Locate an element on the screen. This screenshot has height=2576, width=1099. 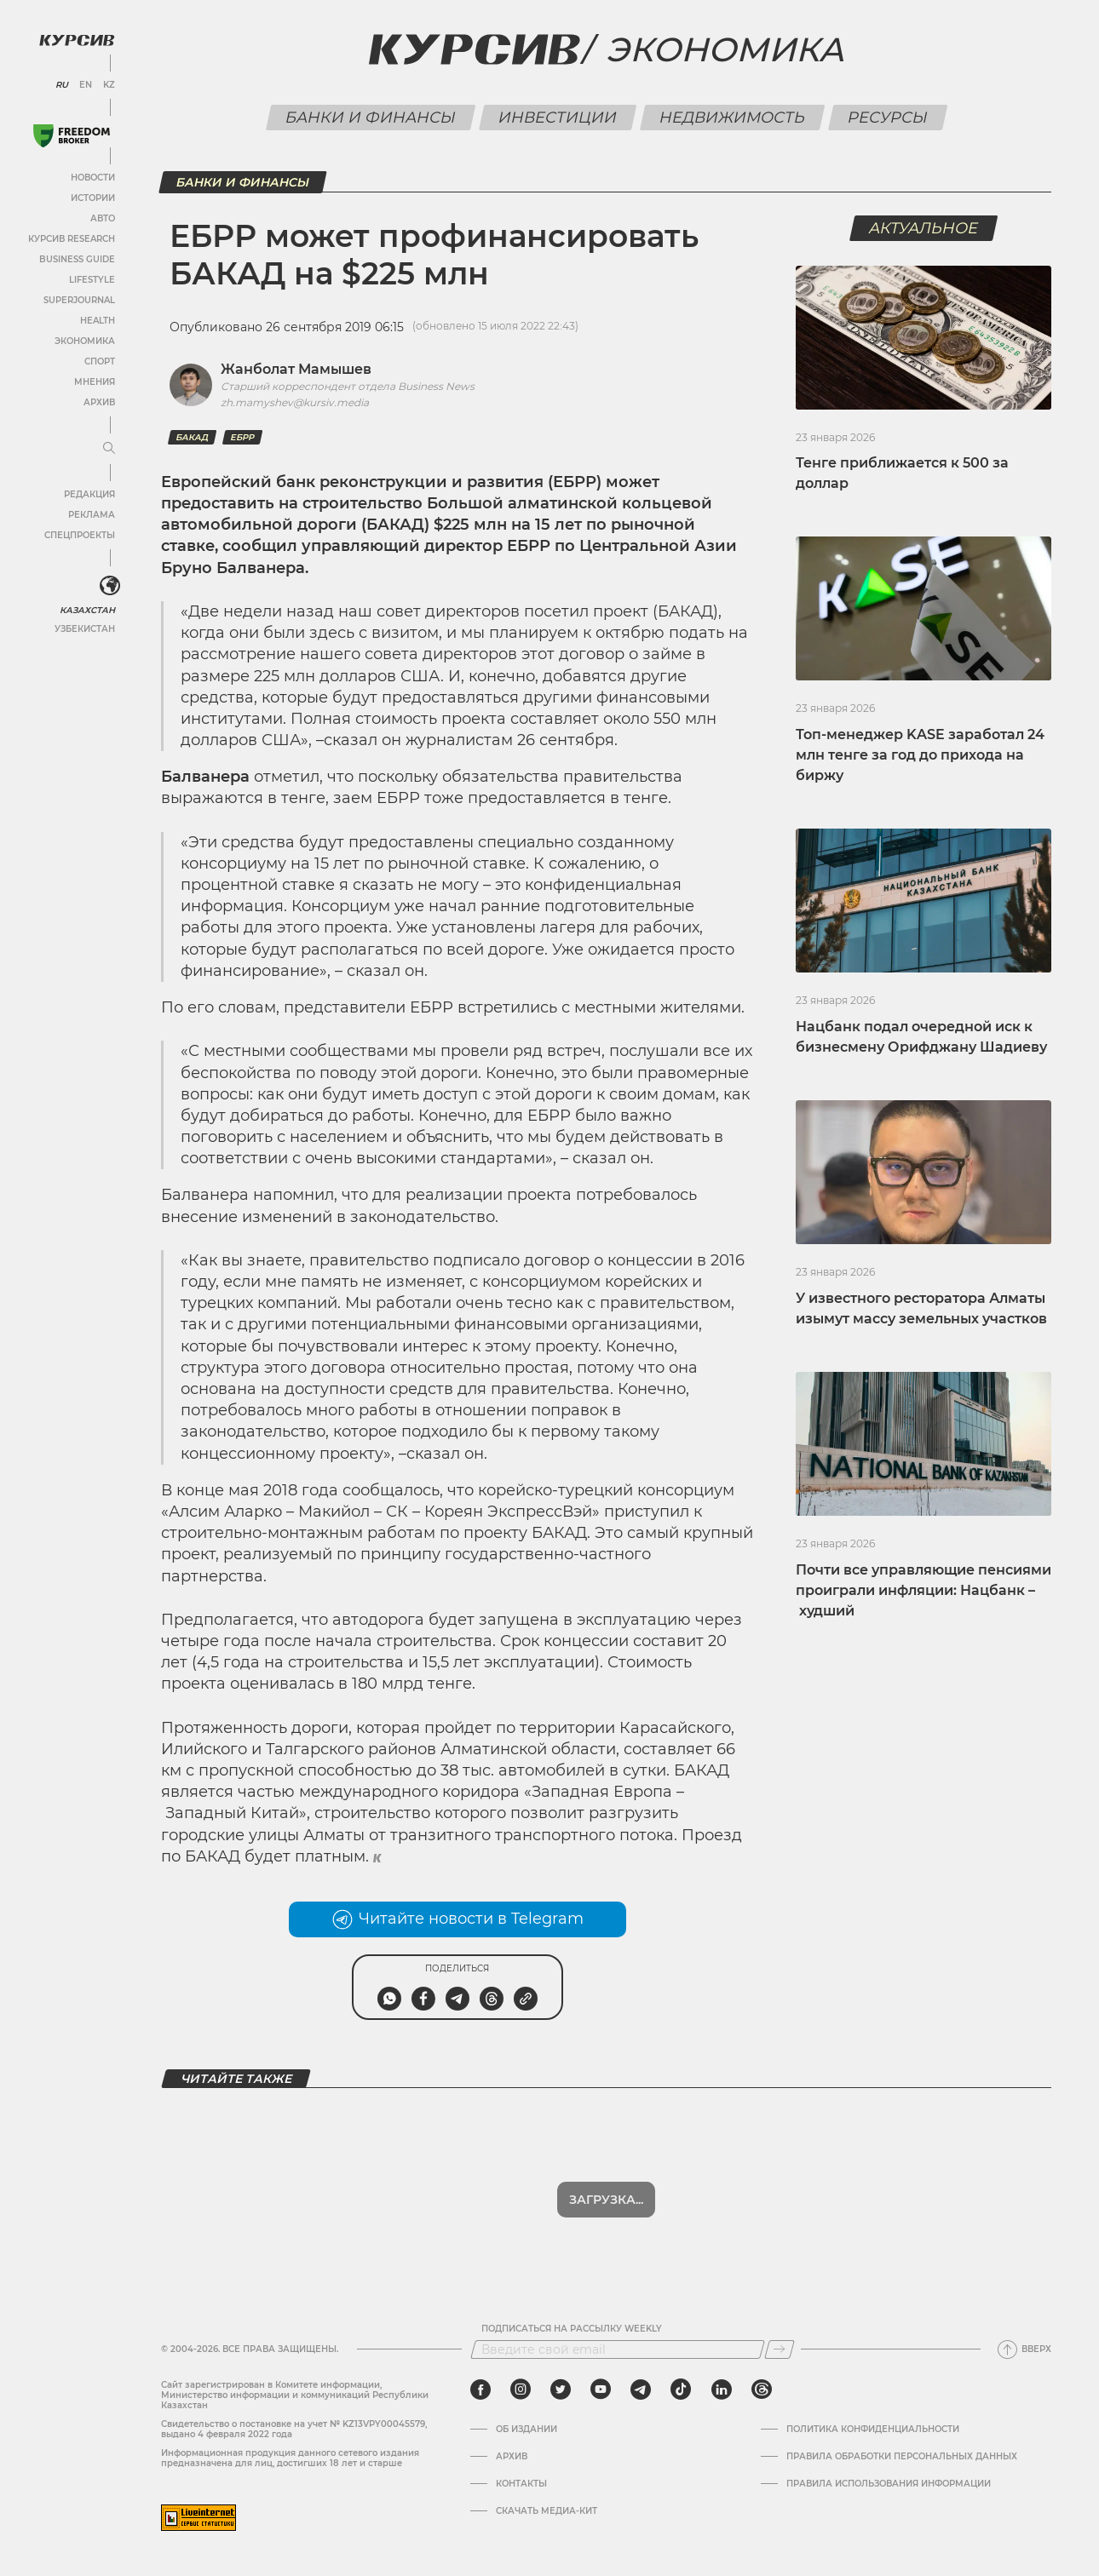
Узбекистан is located at coordinates (85, 628).